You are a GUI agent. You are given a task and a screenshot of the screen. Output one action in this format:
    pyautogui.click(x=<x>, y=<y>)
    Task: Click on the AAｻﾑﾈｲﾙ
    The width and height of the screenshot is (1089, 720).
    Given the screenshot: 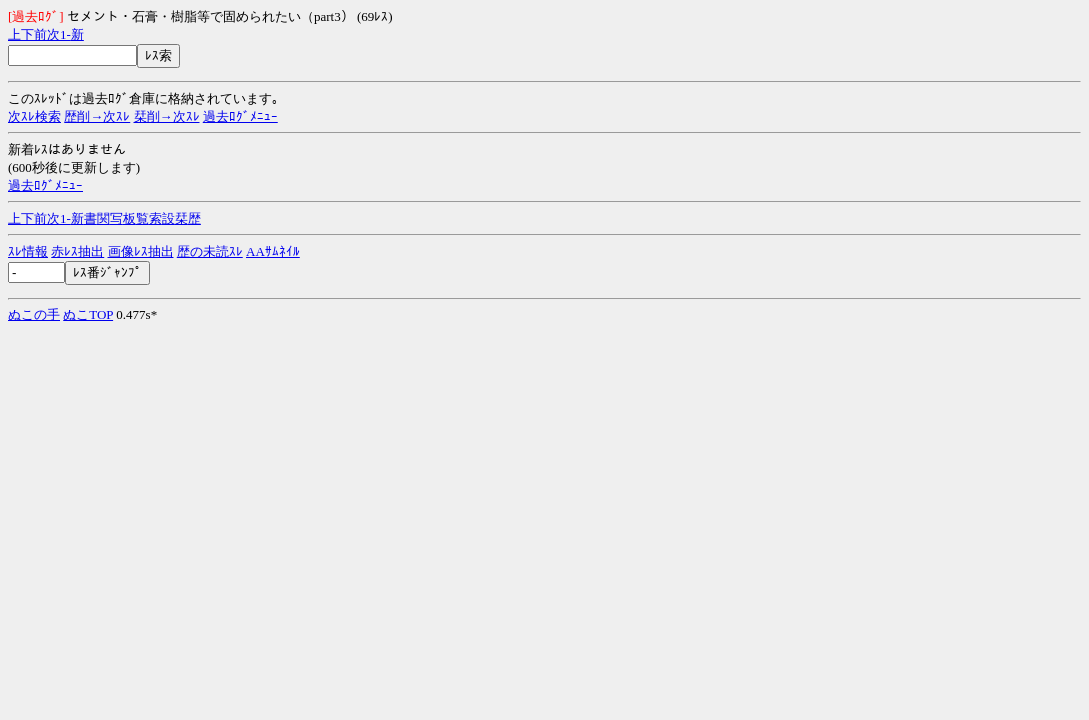 What is the action you would take?
    pyautogui.click(x=273, y=251)
    